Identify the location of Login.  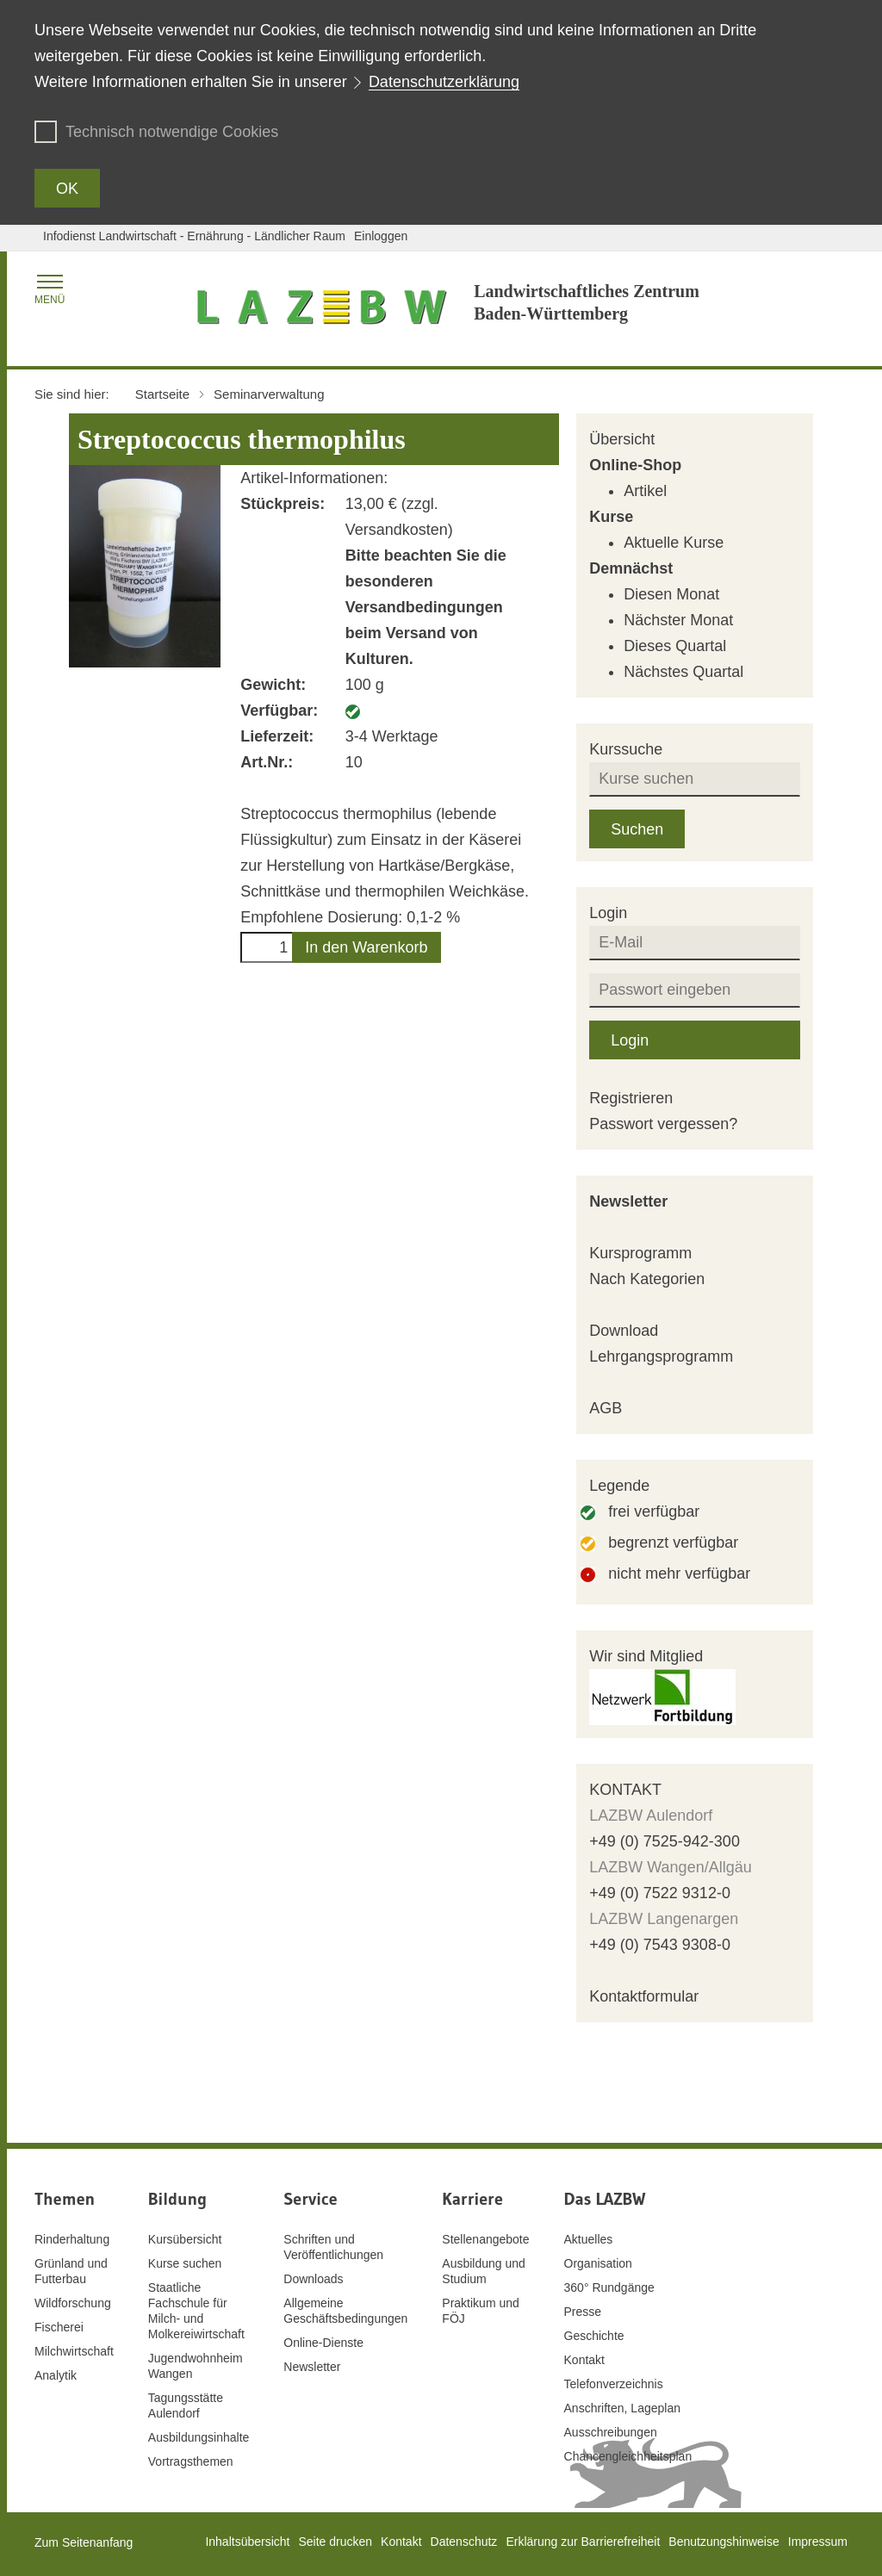
(630, 1040).